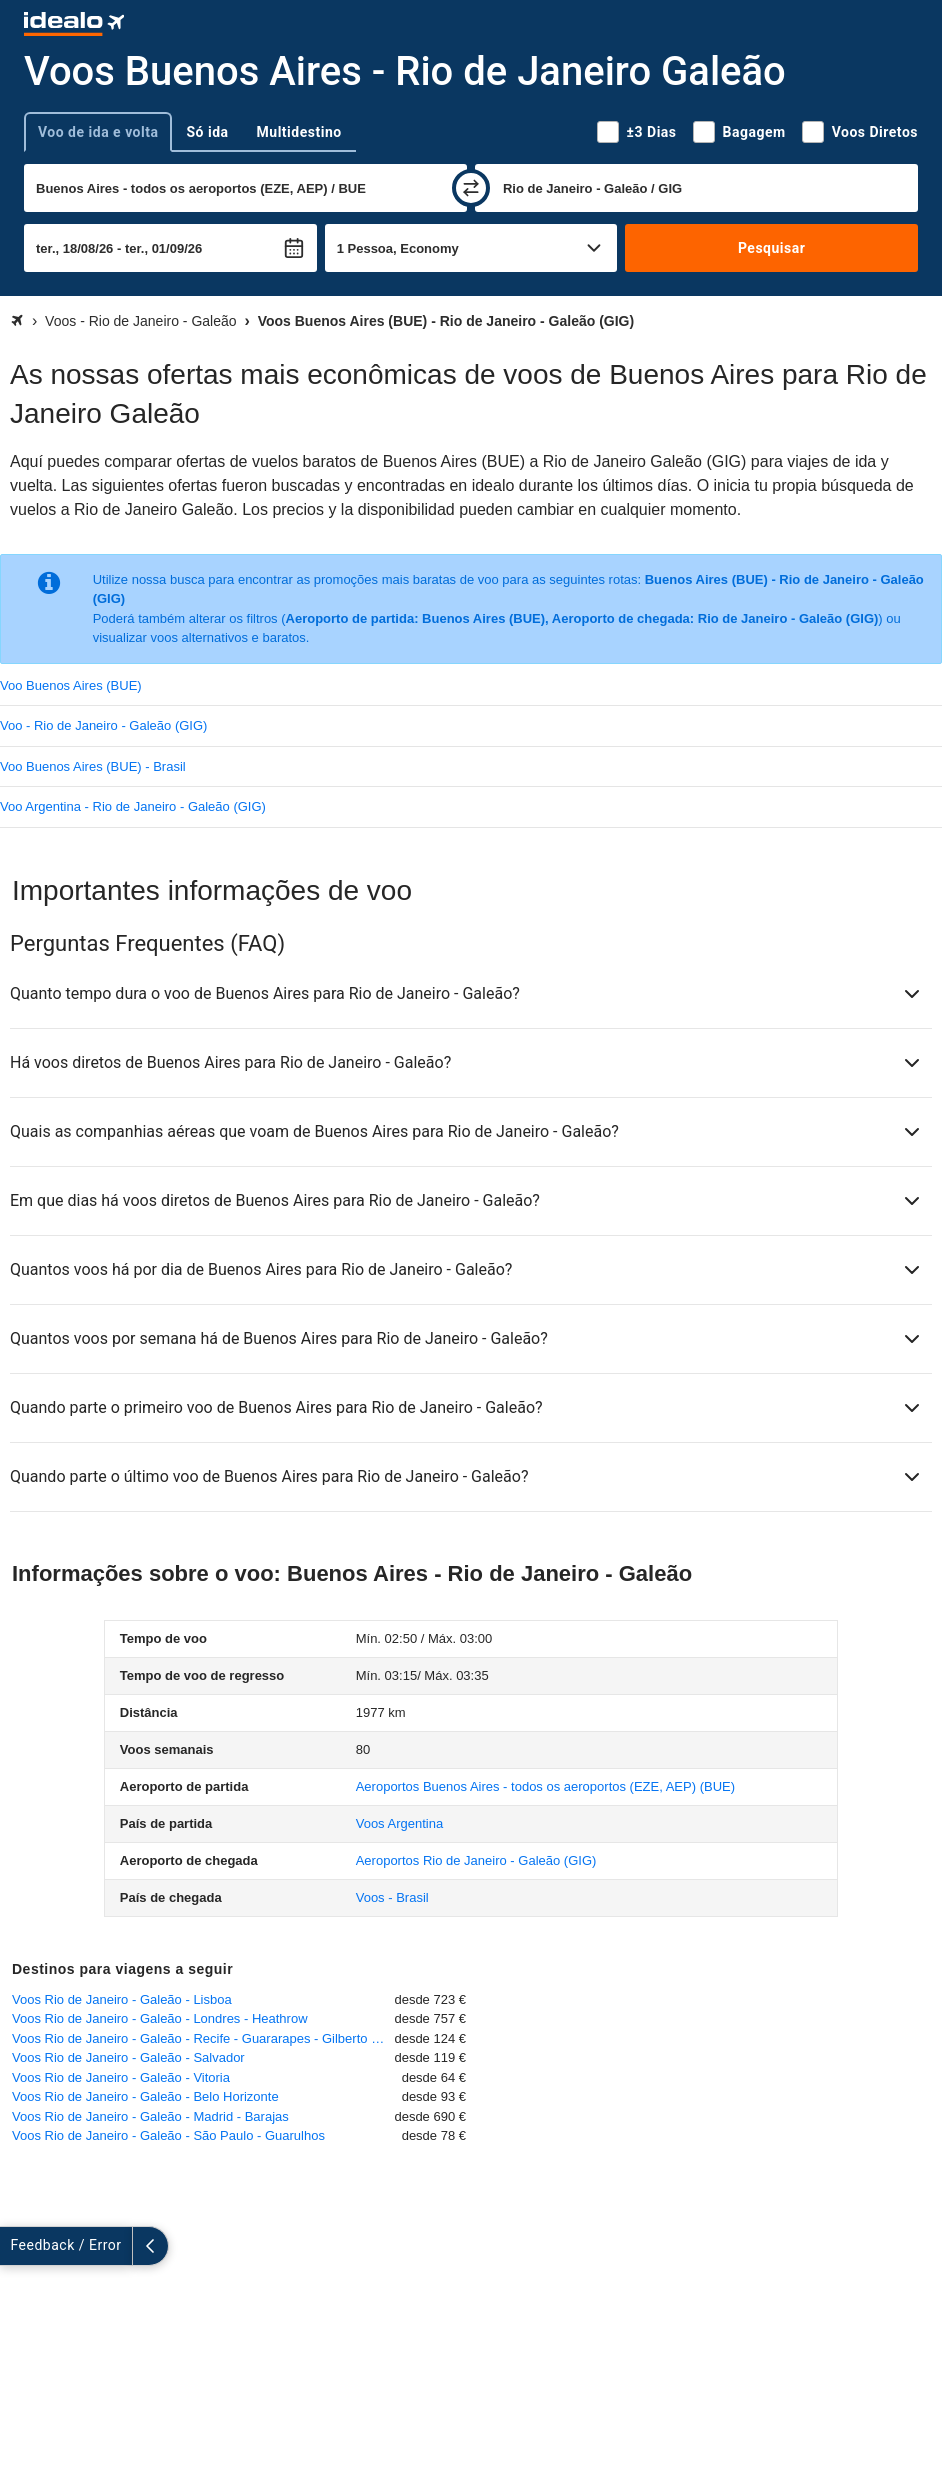 The image size is (942, 2473). What do you see at coordinates (399, 1823) in the screenshot?
I see `Voos Argentina` at bounding box center [399, 1823].